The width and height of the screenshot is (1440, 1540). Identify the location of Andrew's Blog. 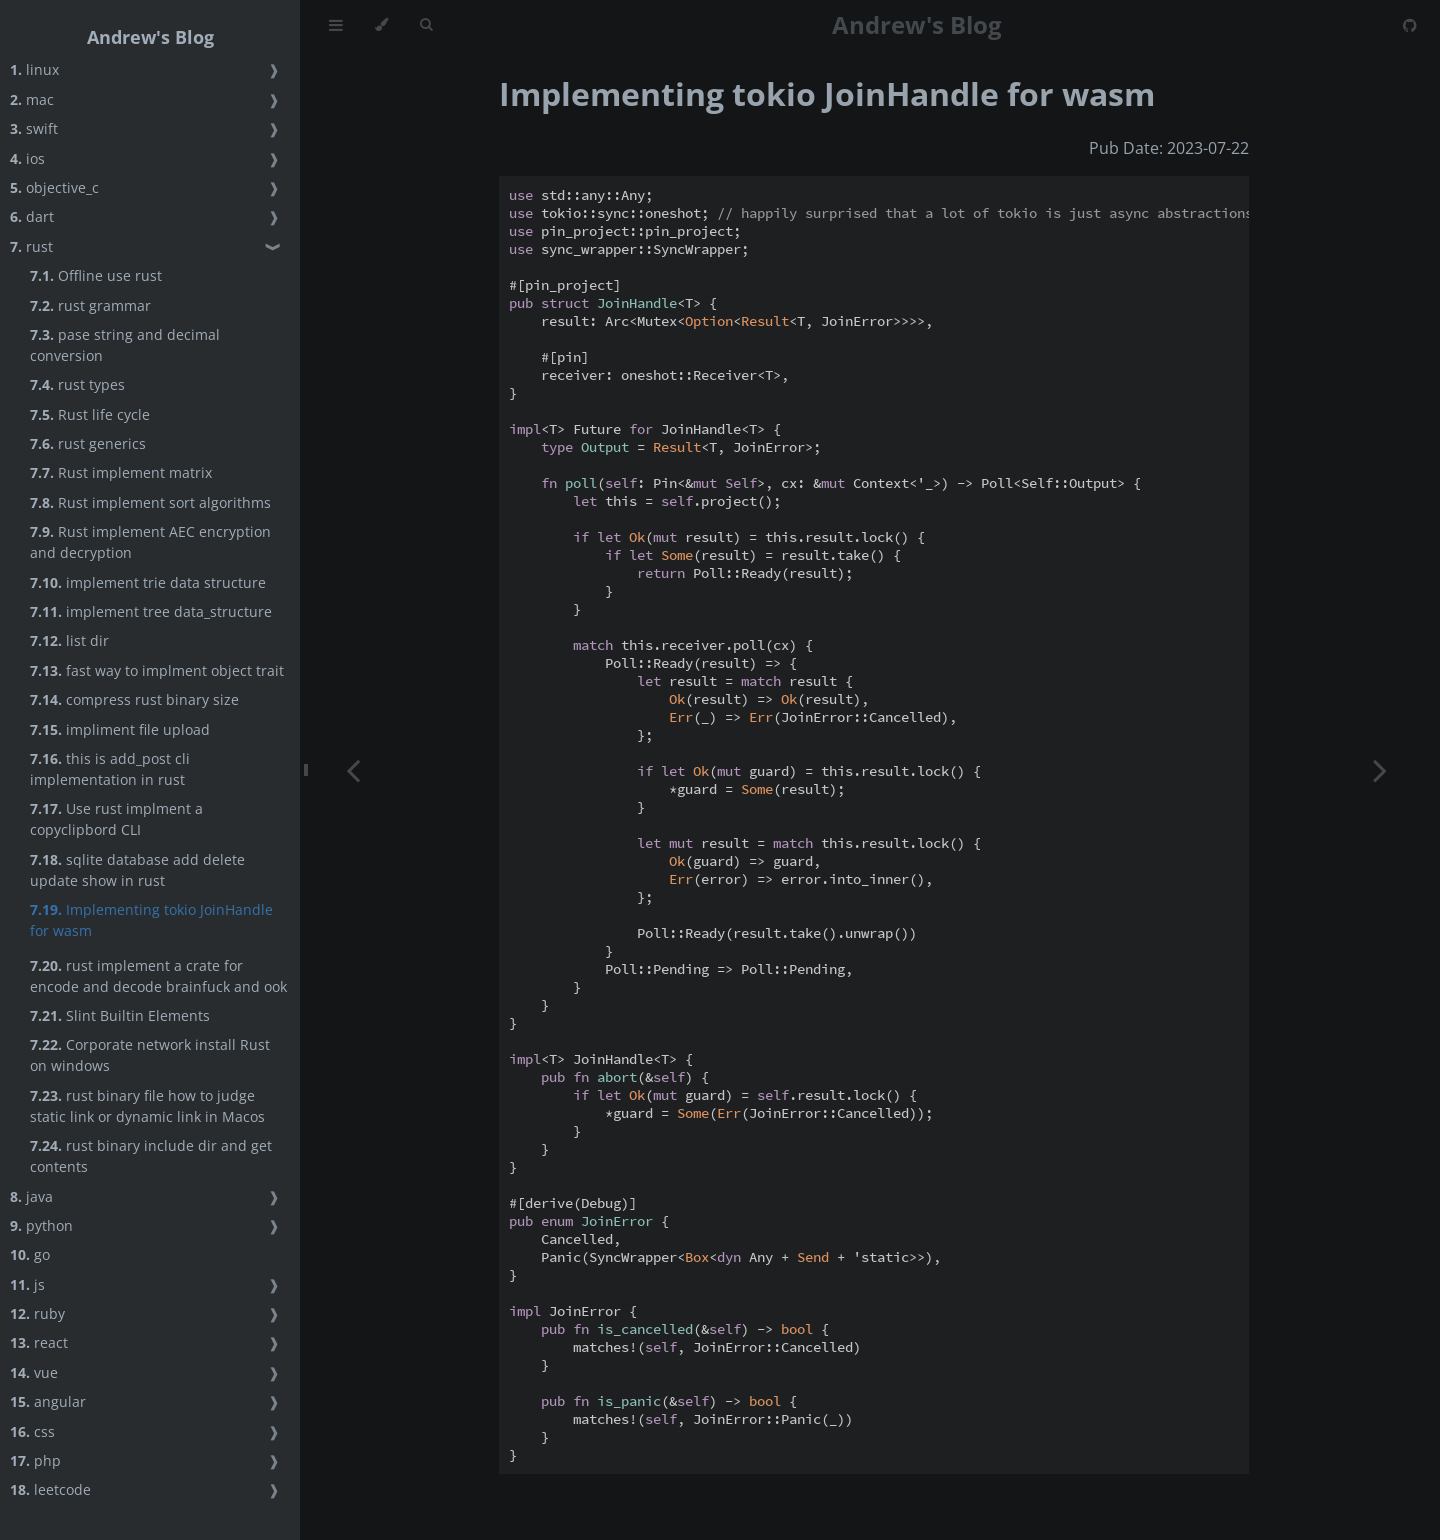
(150, 37).